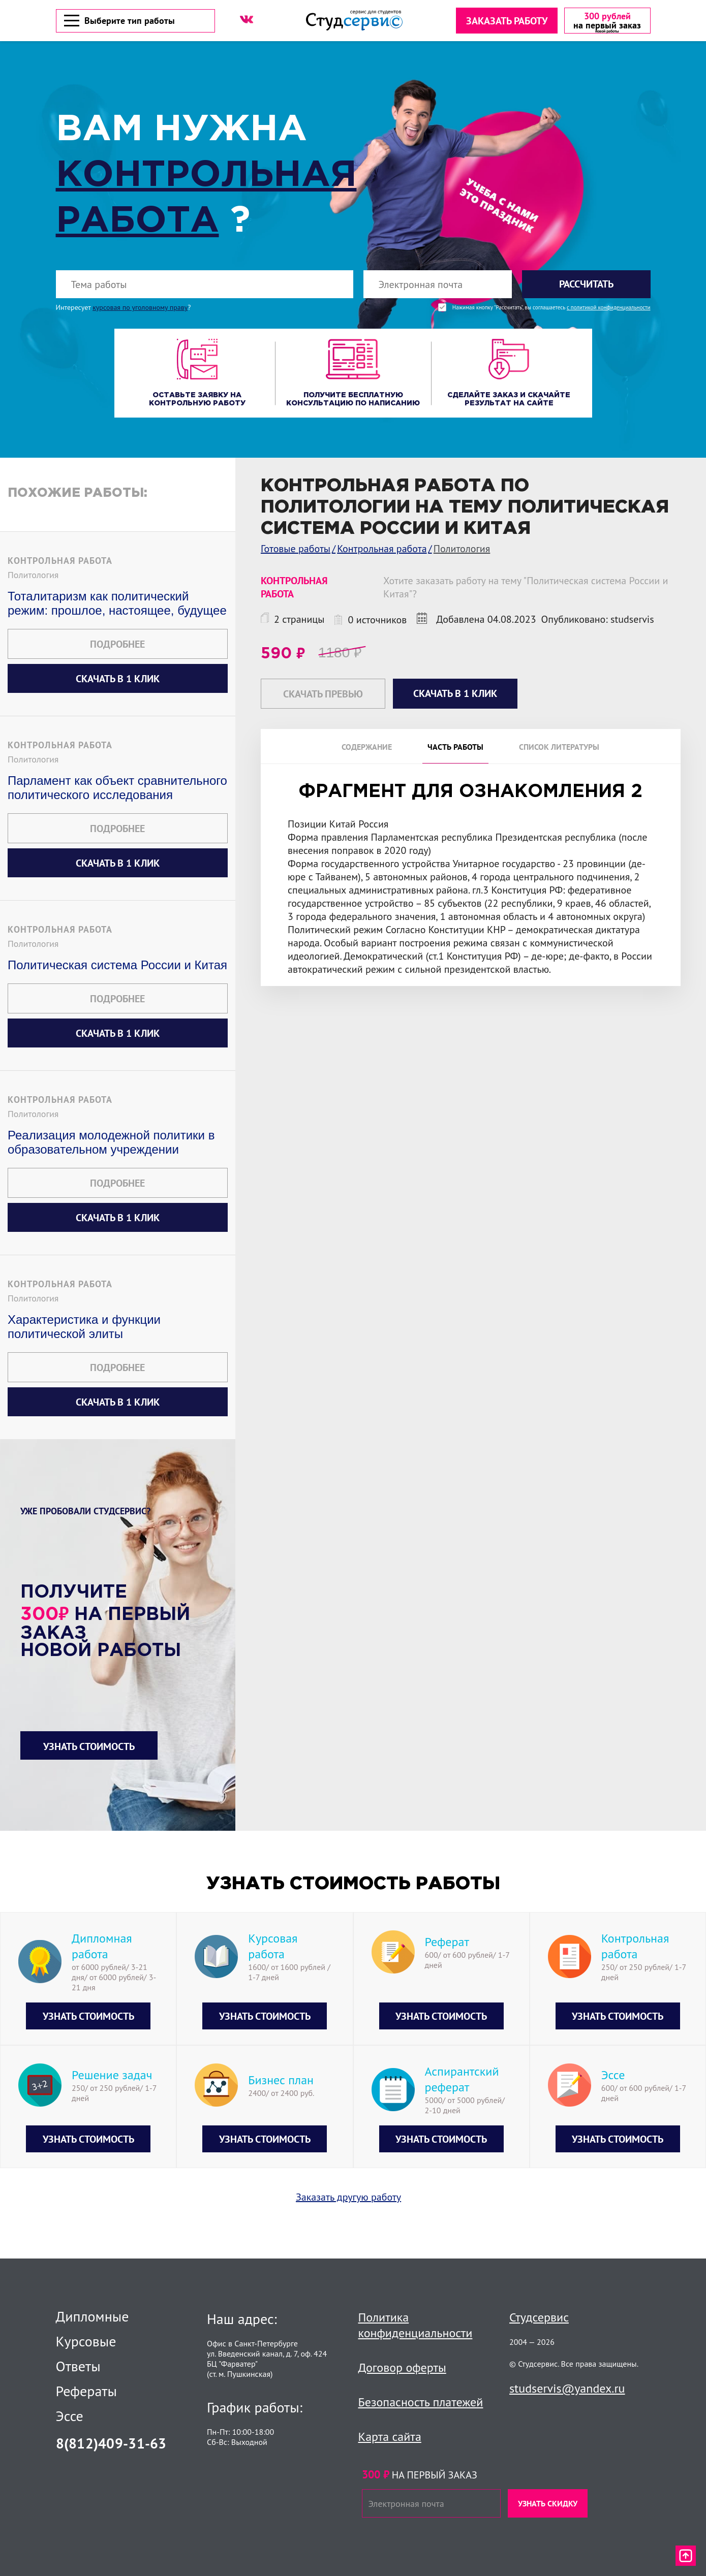  What do you see at coordinates (420, 2402) in the screenshot?
I see `Безопасность платежей` at bounding box center [420, 2402].